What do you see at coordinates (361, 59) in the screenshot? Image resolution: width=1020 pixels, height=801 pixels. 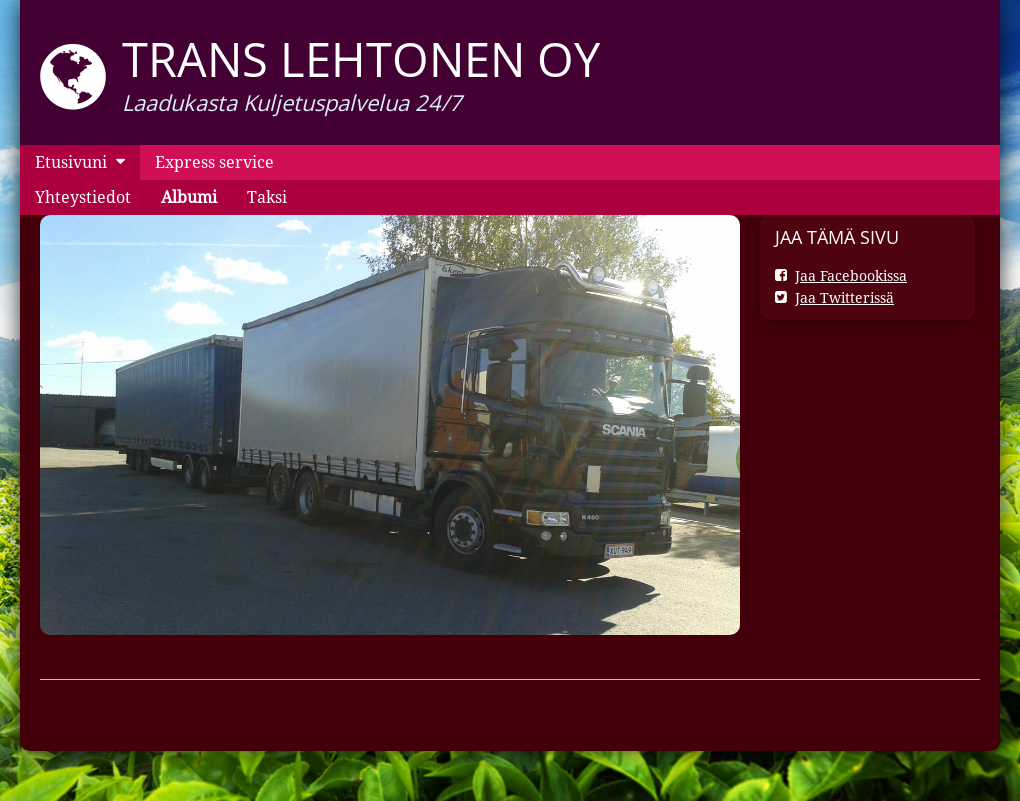 I see `Trans Lehtonen oy` at bounding box center [361, 59].